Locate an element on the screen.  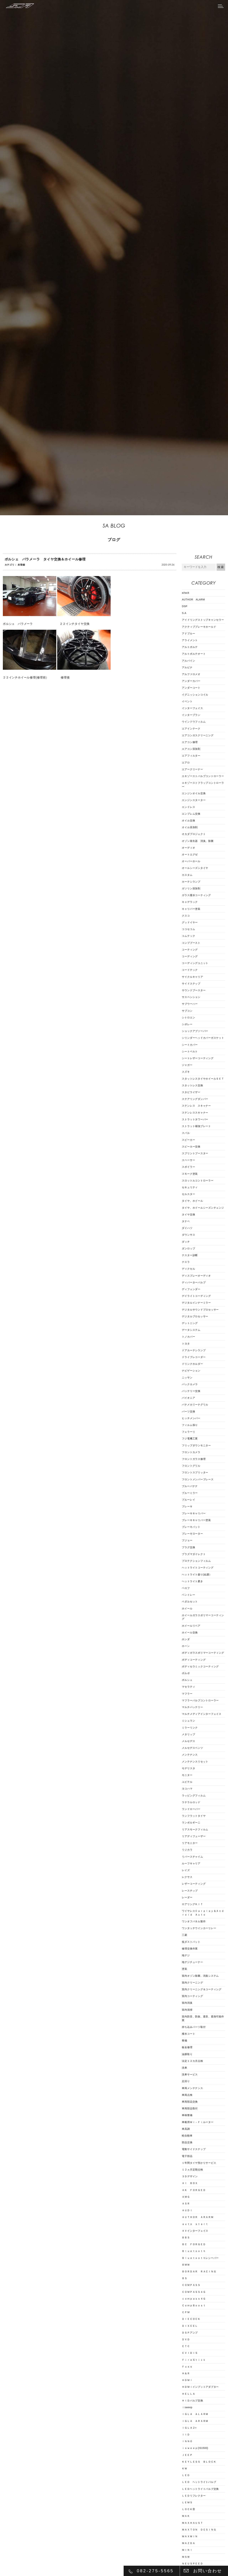
マフラー is located at coordinates (187, 1741).